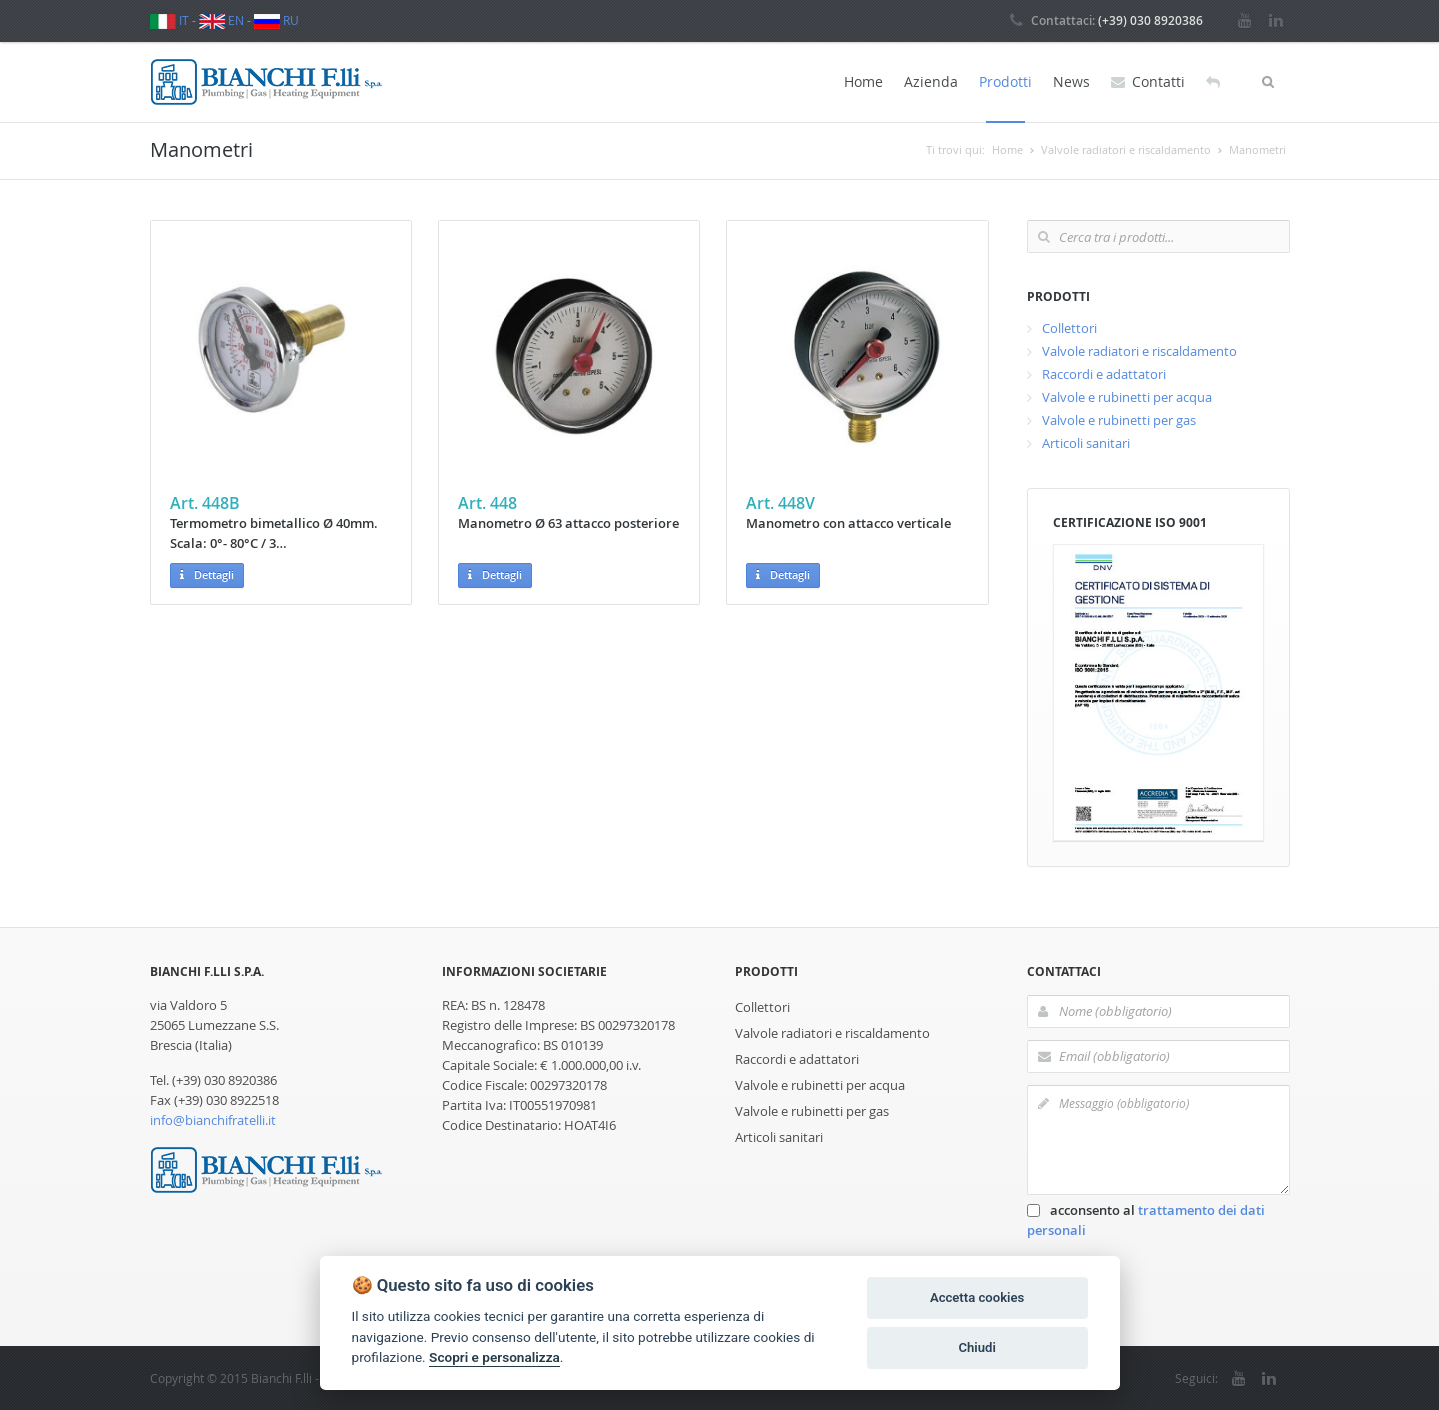 The width and height of the screenshot is (1439, 1410). Describe the element at coordinates (1148, 82) in the screenshot. I see `Contatti` at that location.